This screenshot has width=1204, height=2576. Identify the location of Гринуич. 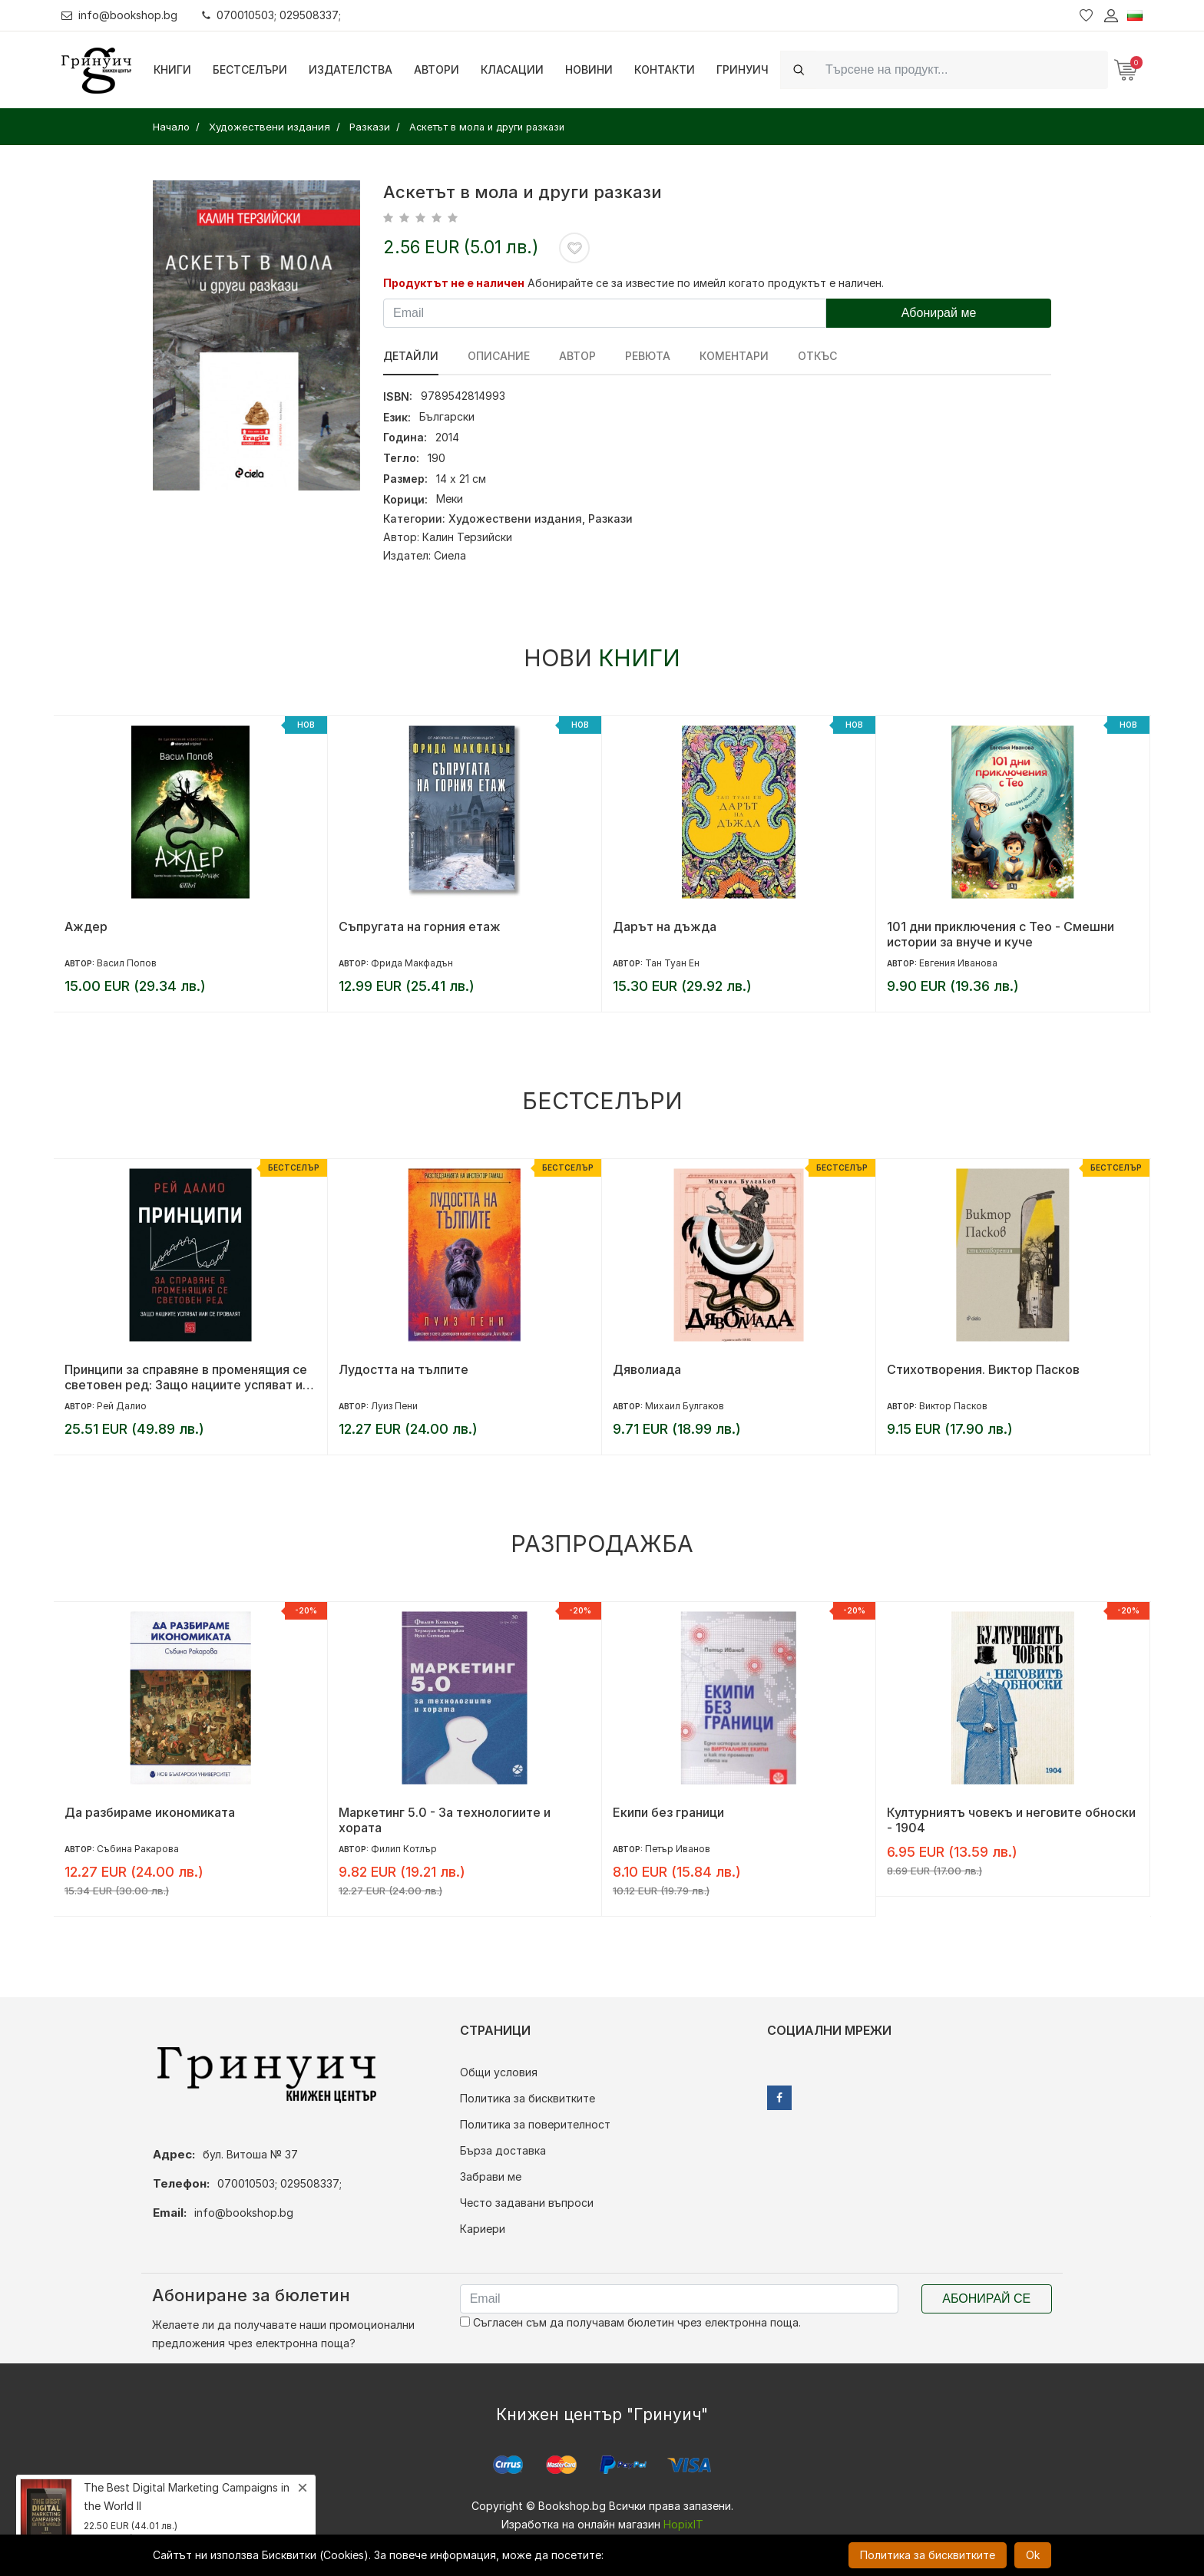
(742, 69).